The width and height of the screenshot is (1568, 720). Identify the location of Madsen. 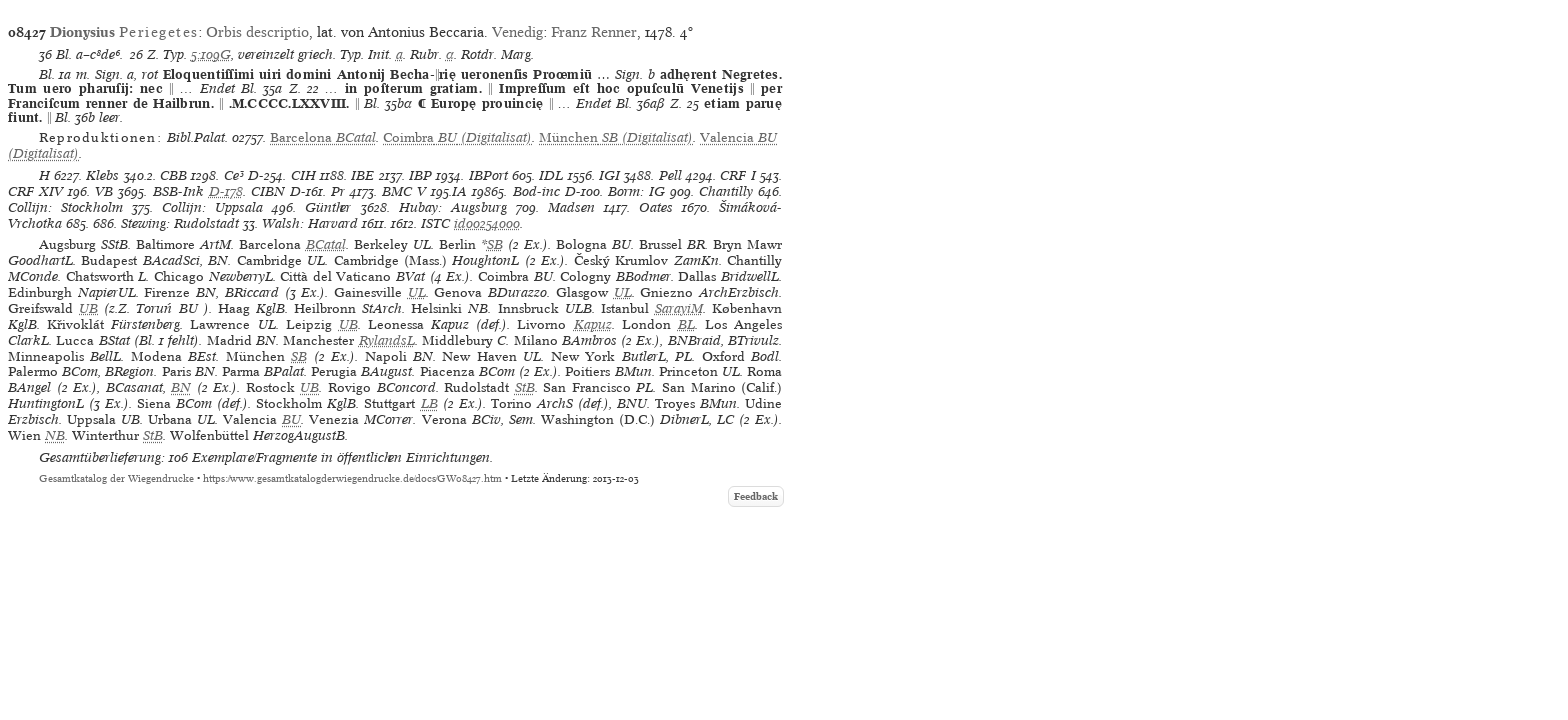
(571, 207).